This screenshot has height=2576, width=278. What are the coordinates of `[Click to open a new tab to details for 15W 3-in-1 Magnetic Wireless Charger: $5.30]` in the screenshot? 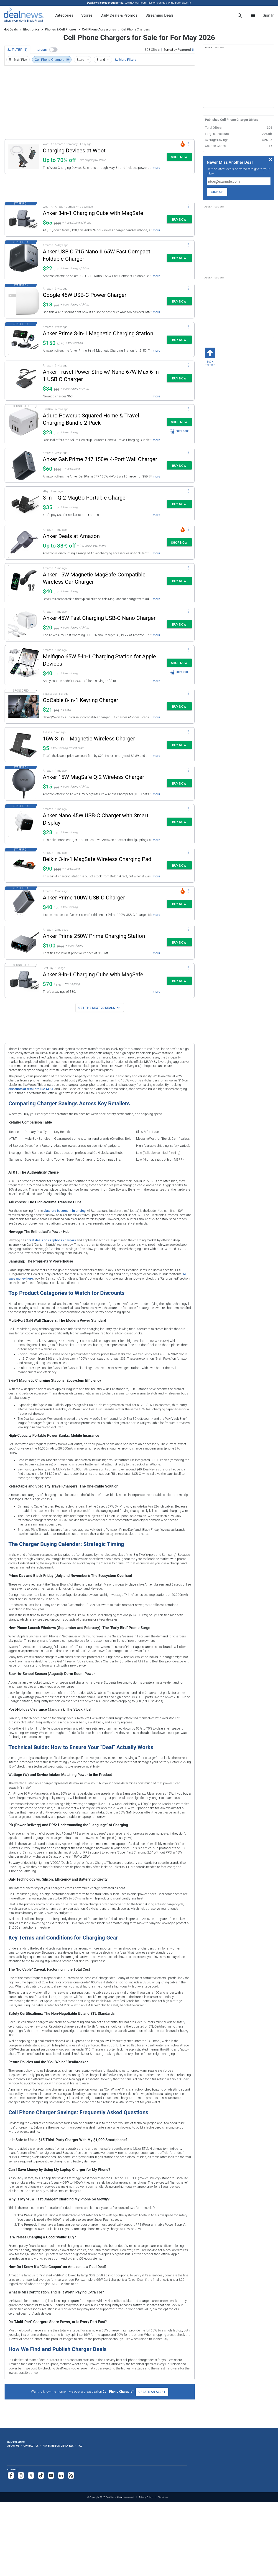 It's located at (23, 744).